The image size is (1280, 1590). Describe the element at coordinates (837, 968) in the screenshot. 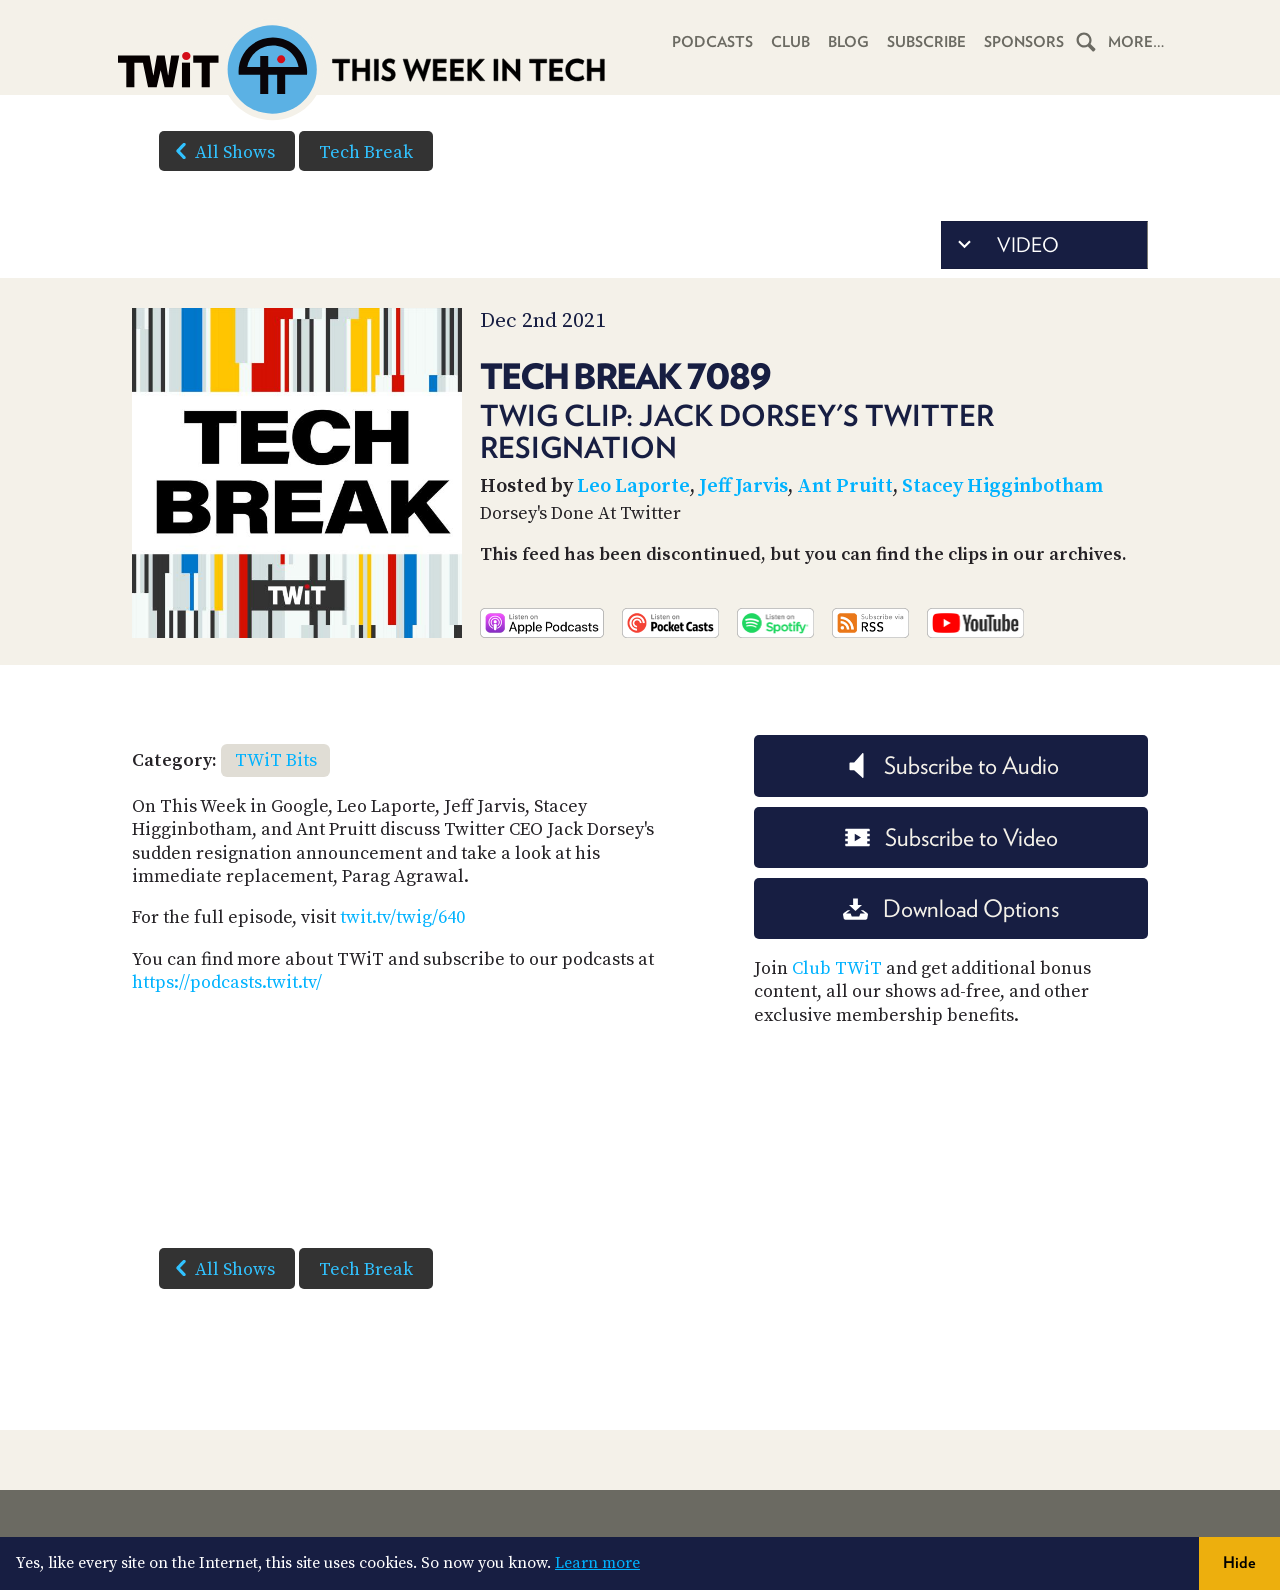

I see `Club TWiT` at that location.